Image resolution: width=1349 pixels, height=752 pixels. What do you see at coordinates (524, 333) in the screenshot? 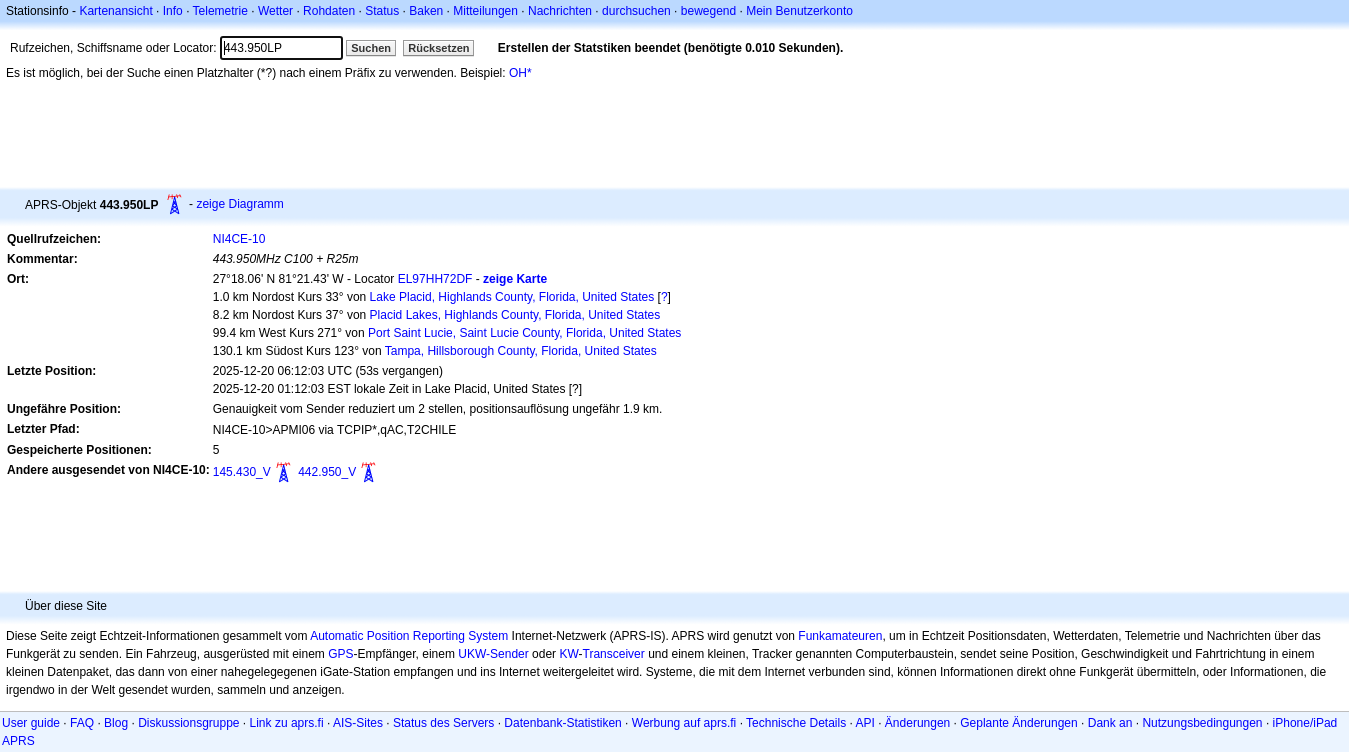
I see `Port Saint Lucie, Saint Lucie County, Florida, United States` at bounding box center [524, 333].